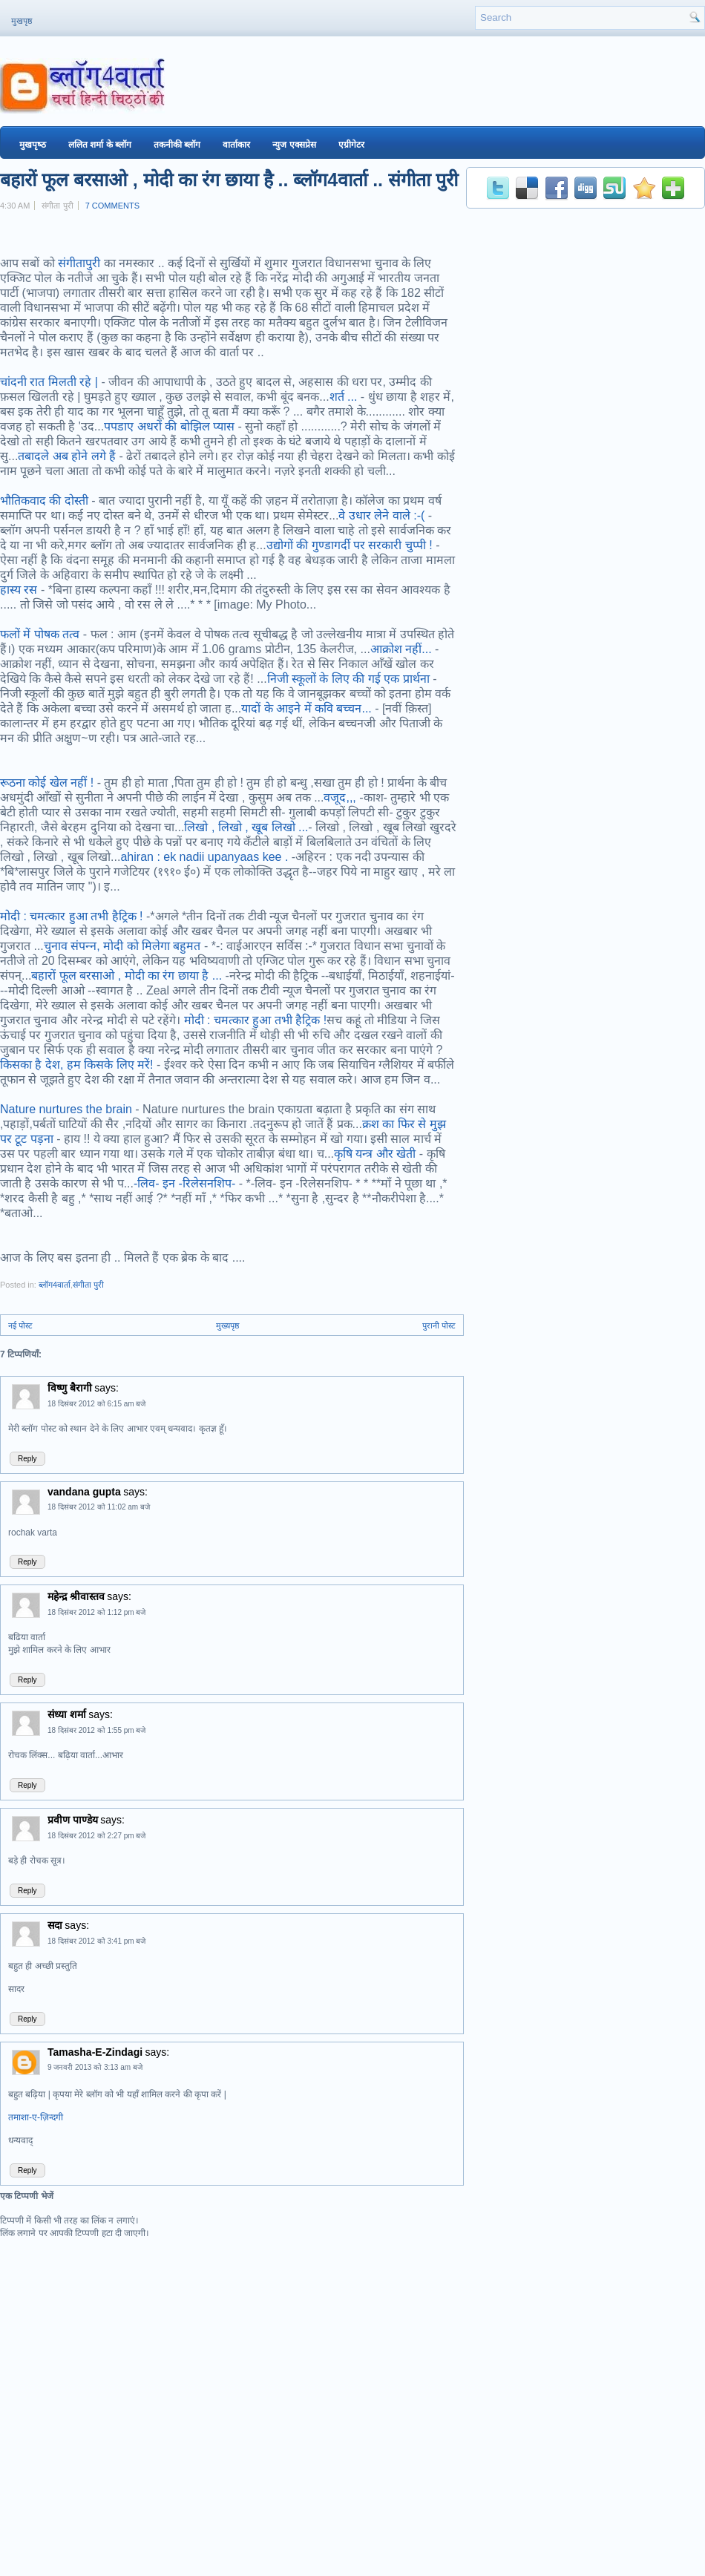 Image resolution: width=705 pixels, height=2576 pixels. What do you see at coordinates (35, 2117) in the screenshot?
I see `तमाशा-ए-ज़िन्दगी` at bounding box center [35, 2117].